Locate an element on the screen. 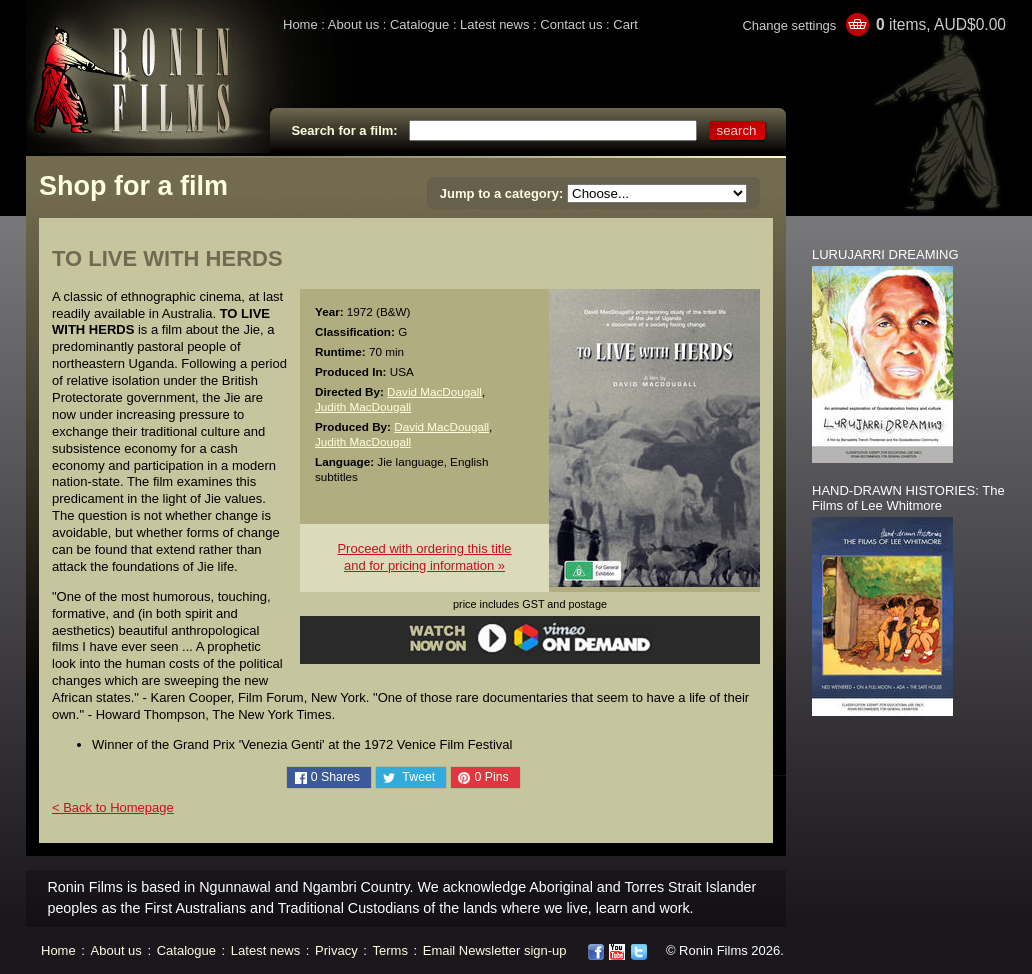  Contact us is located at coordinates (571, 24).